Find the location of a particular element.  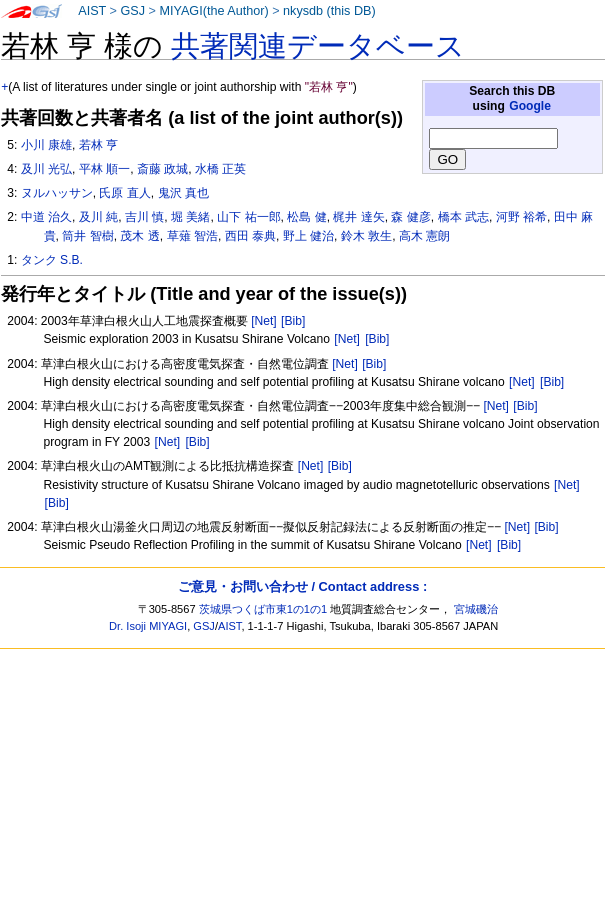

AIST is located at coordinates (92, 11).